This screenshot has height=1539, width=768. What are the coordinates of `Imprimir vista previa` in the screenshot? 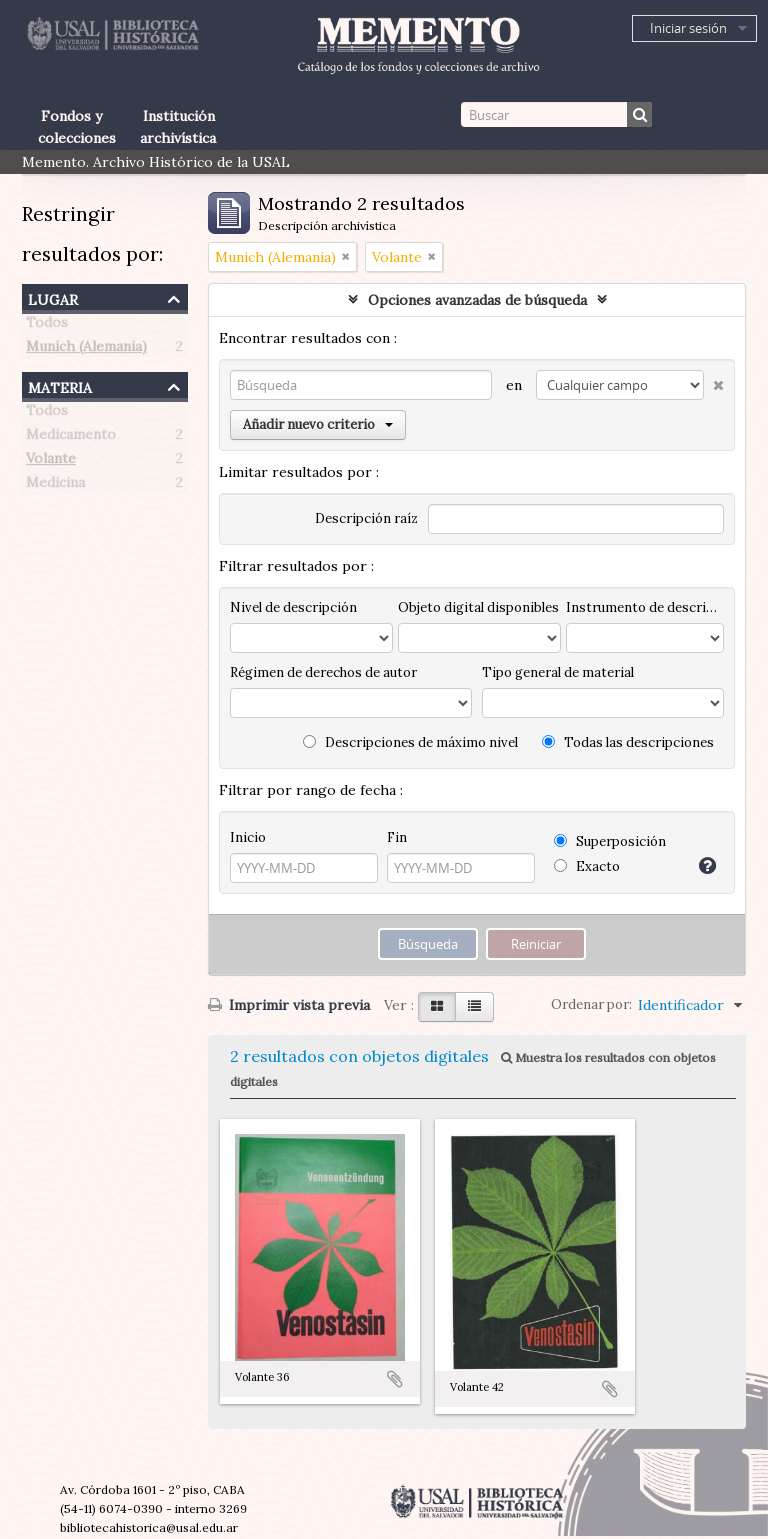 It's located at (289, 1005).